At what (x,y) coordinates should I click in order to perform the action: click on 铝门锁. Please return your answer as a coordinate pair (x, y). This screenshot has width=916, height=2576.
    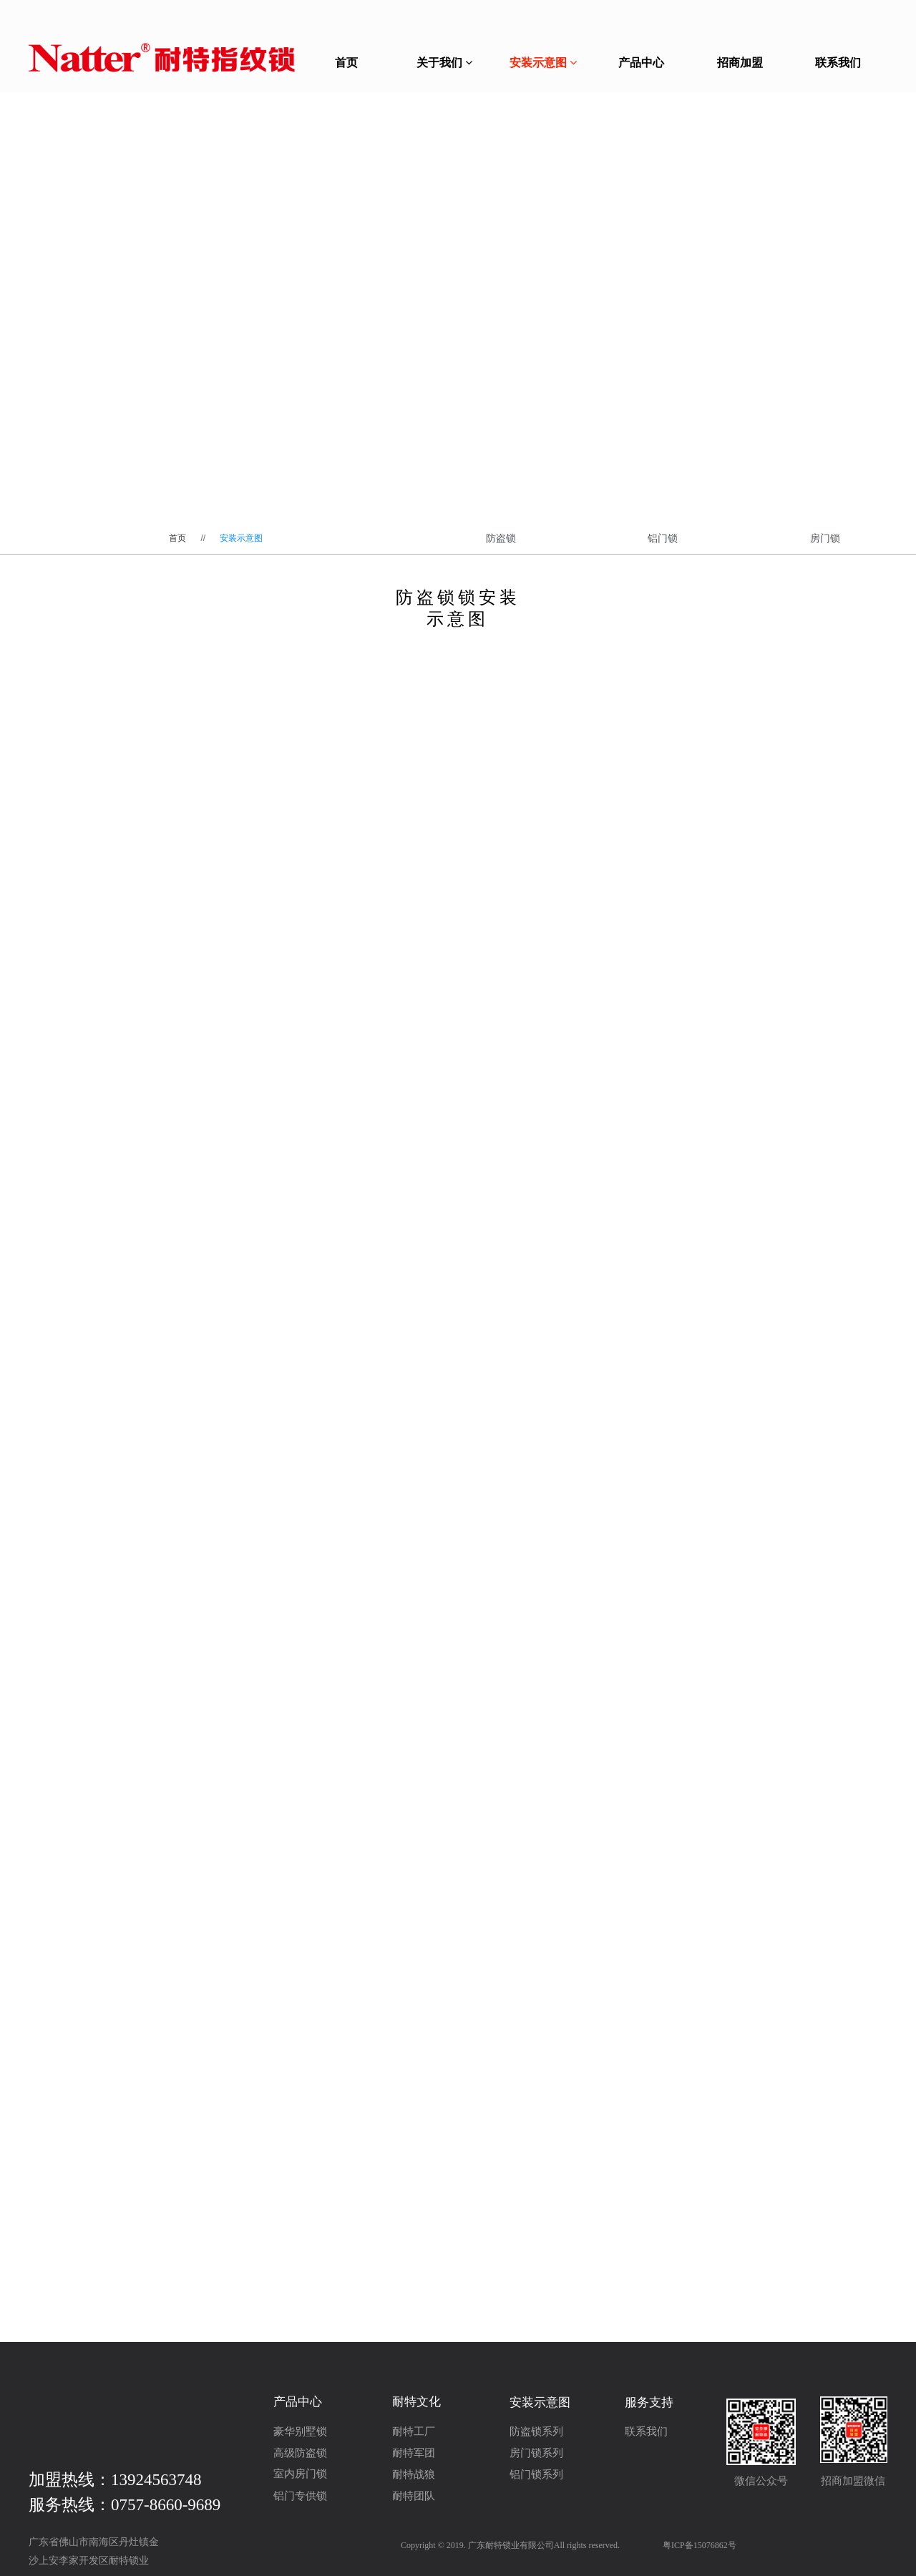
    Looking at the image, I should click on (663, 538).